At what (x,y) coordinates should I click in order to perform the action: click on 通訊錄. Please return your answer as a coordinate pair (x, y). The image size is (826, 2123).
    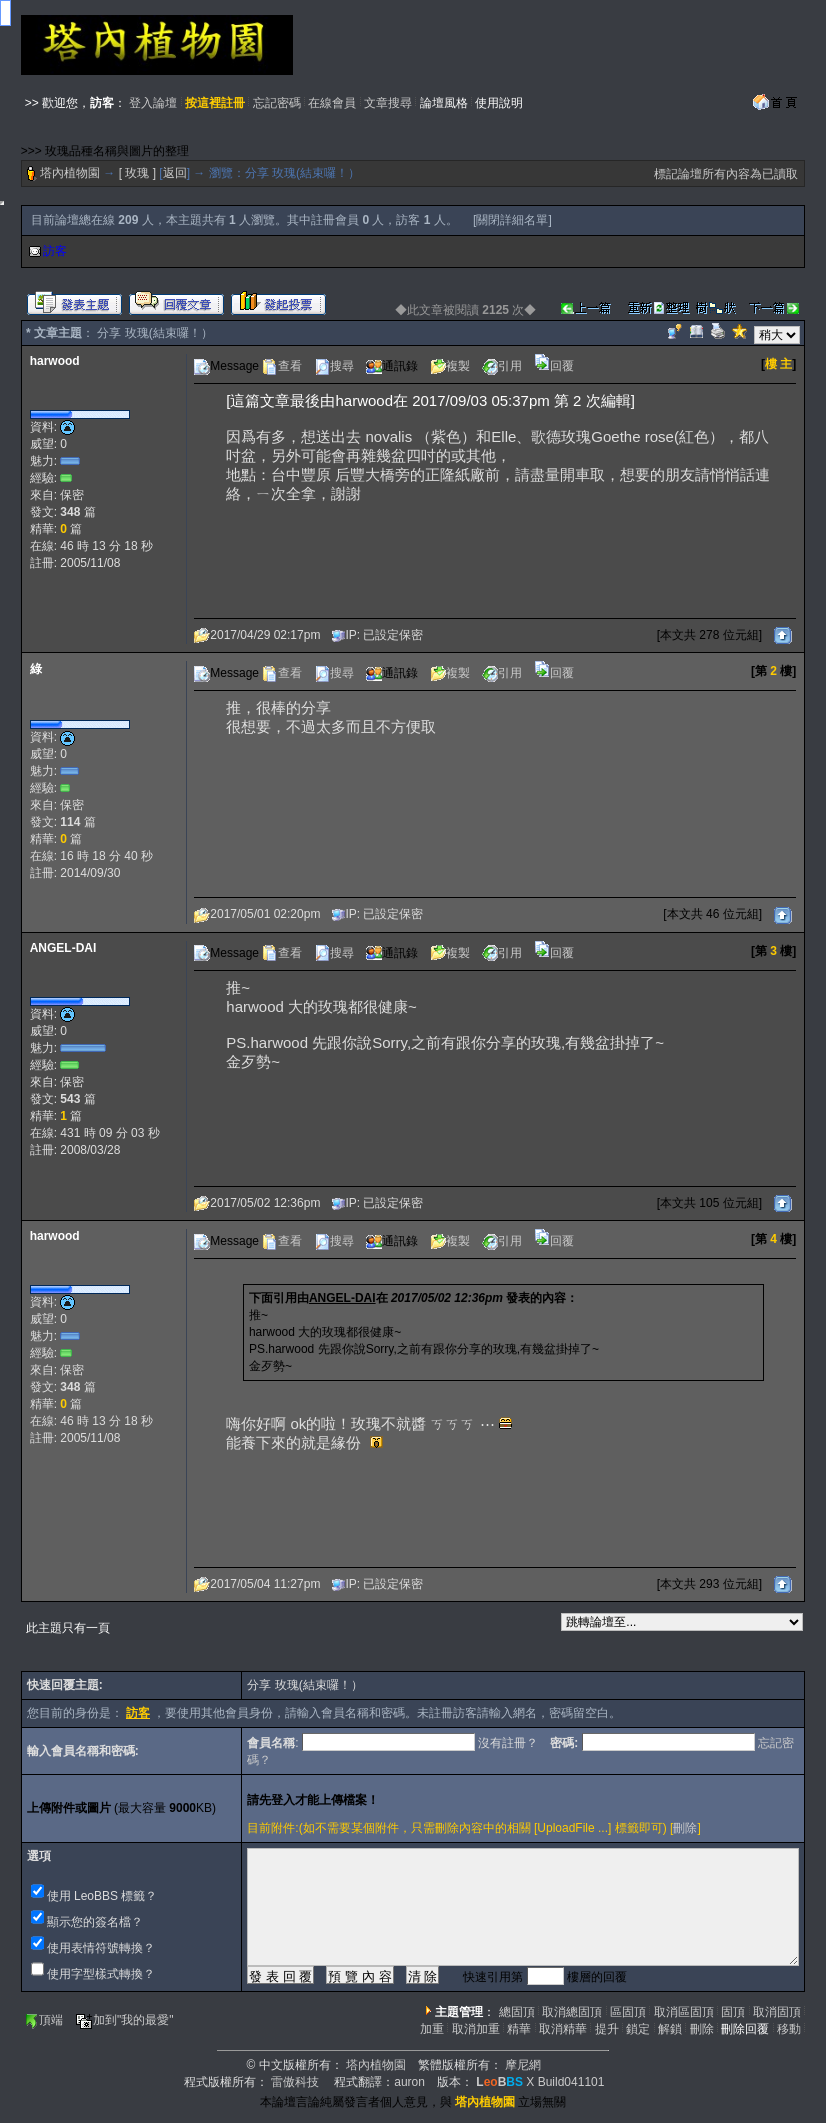
    Looking at the image, I should click on (392, 366).